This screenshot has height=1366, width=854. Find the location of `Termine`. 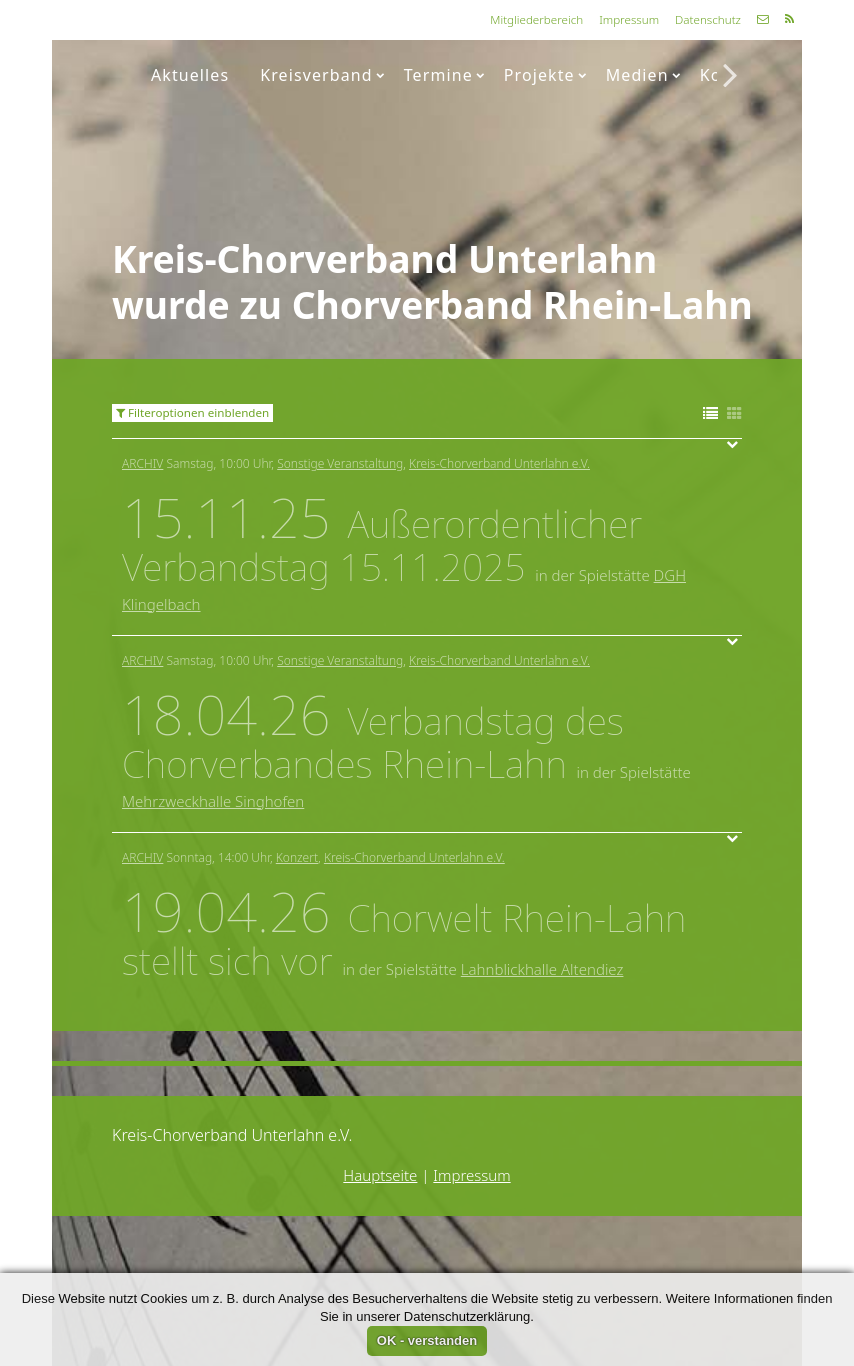

Termine is located at coordinates (444, 75).